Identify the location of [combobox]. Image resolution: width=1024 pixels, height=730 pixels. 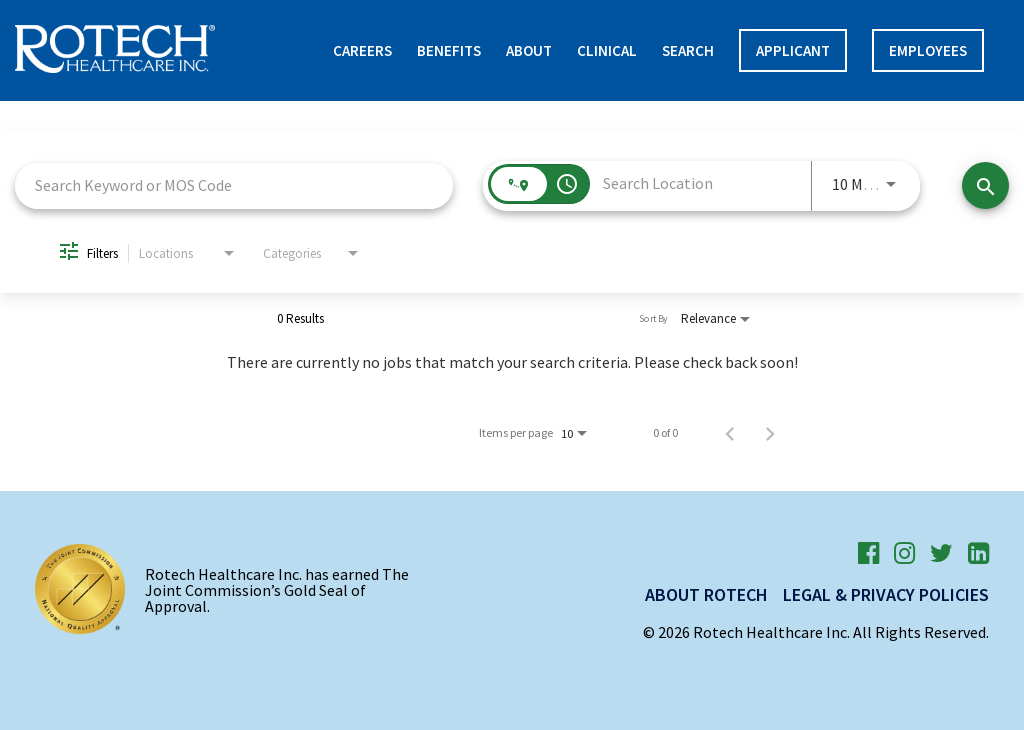
(234, 185).